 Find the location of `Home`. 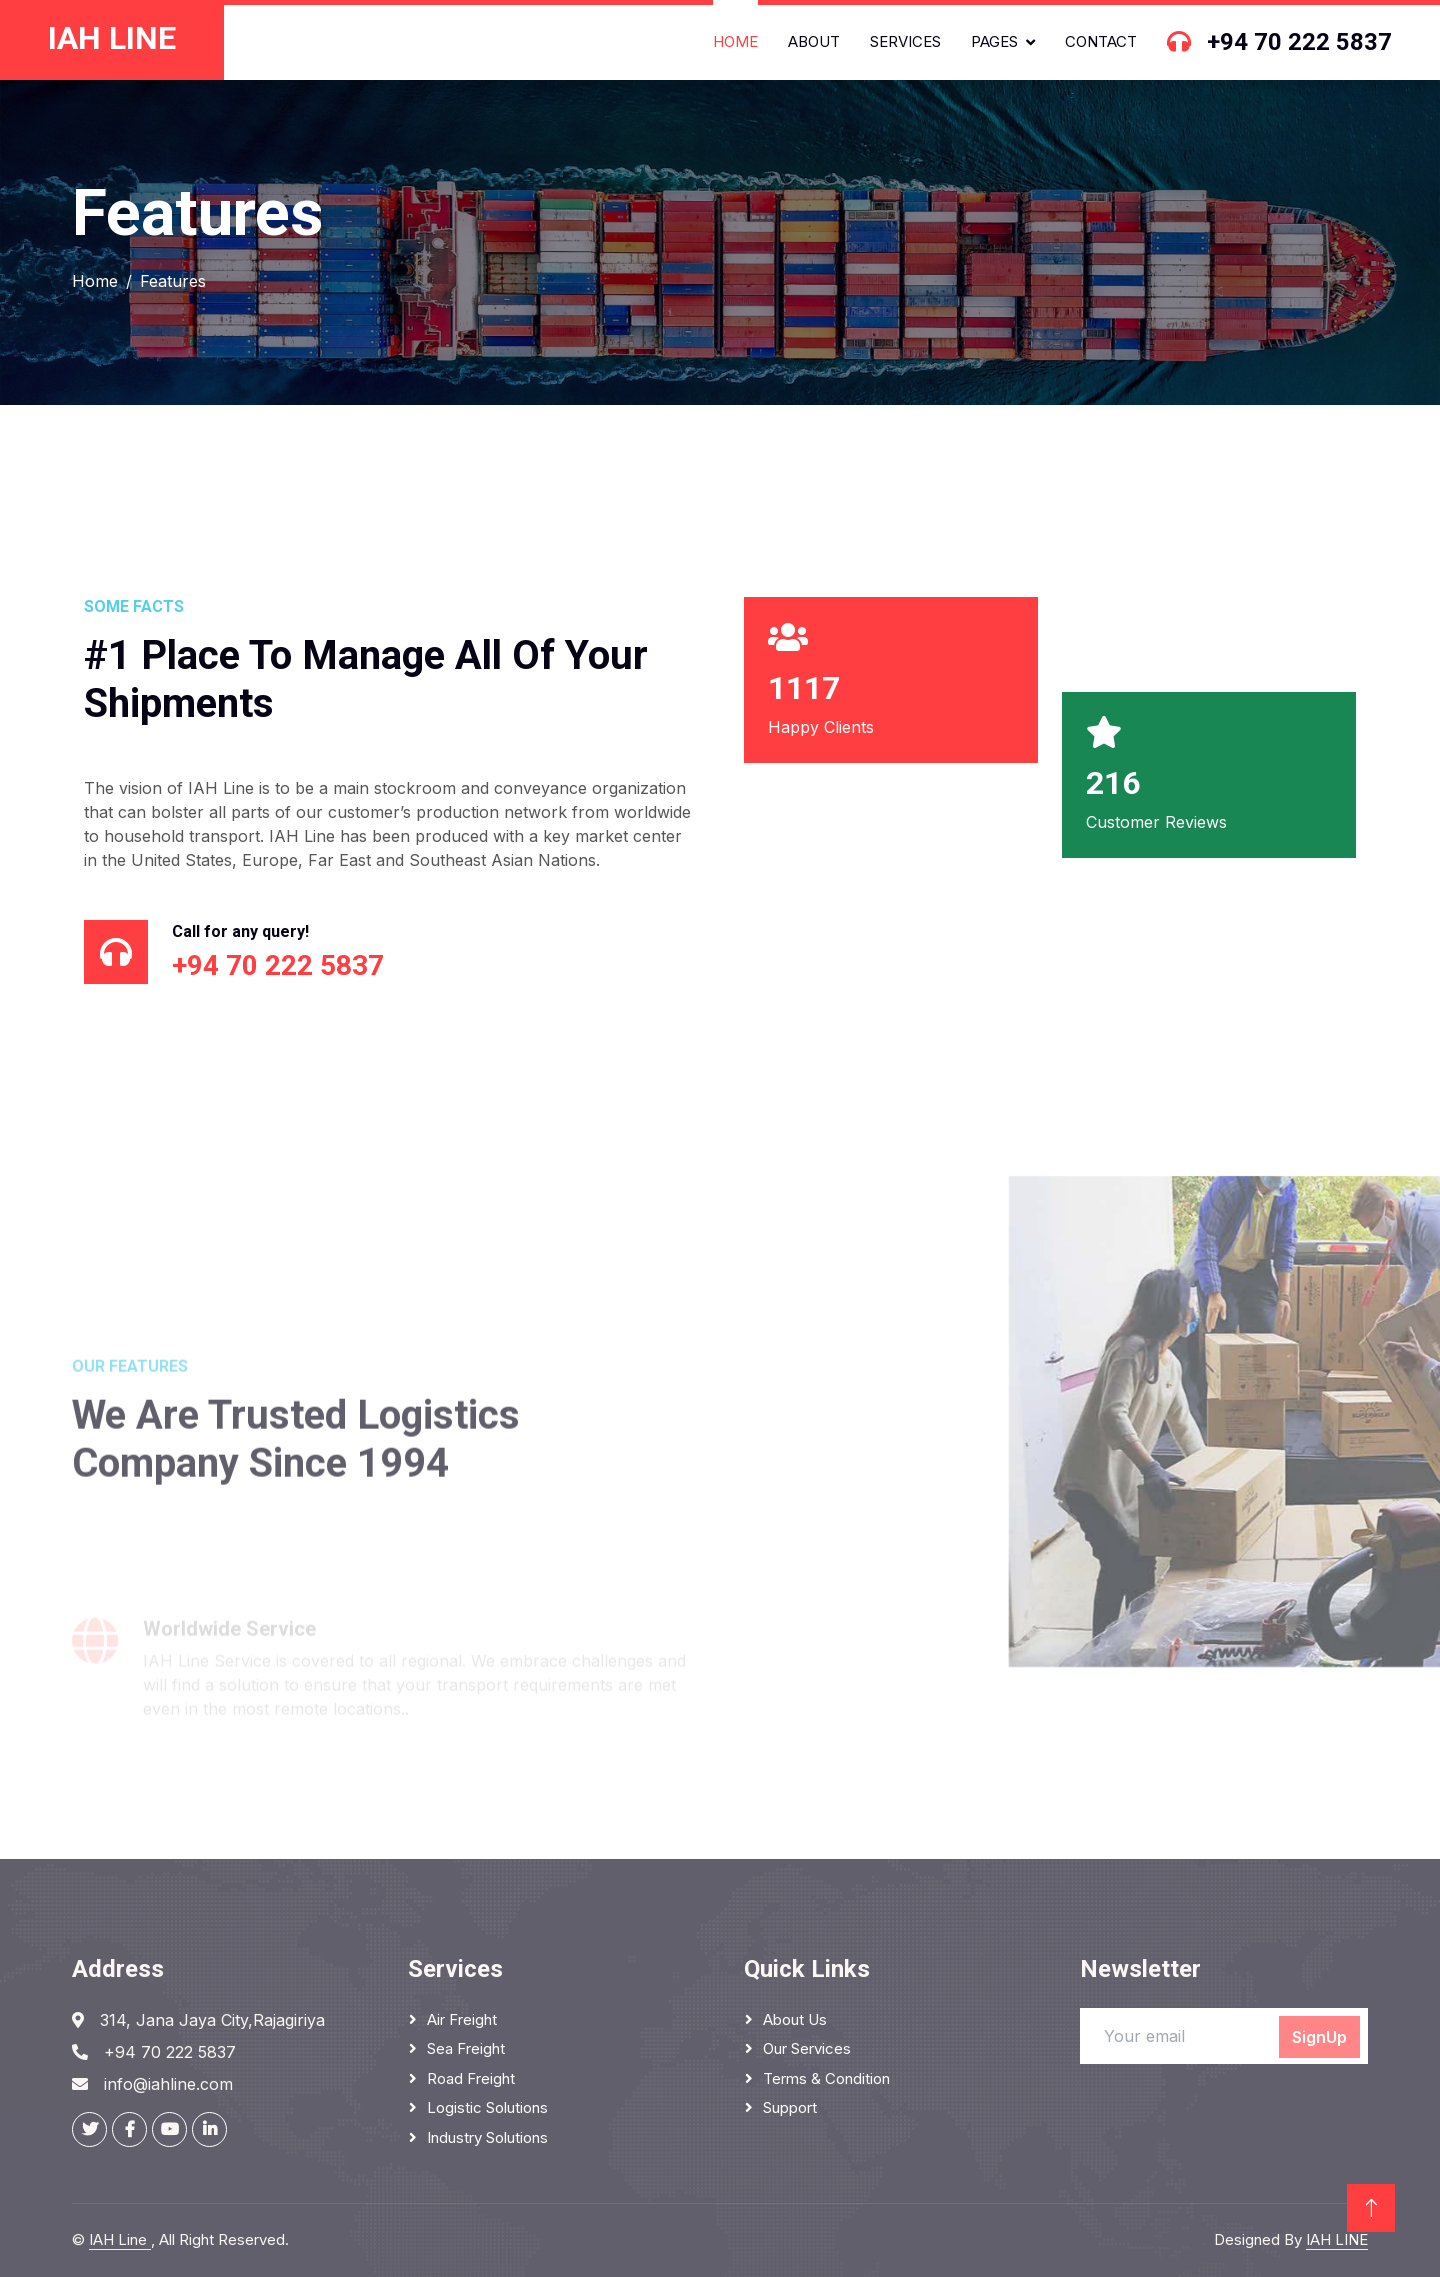

Home is located at coordinates (735, 41).